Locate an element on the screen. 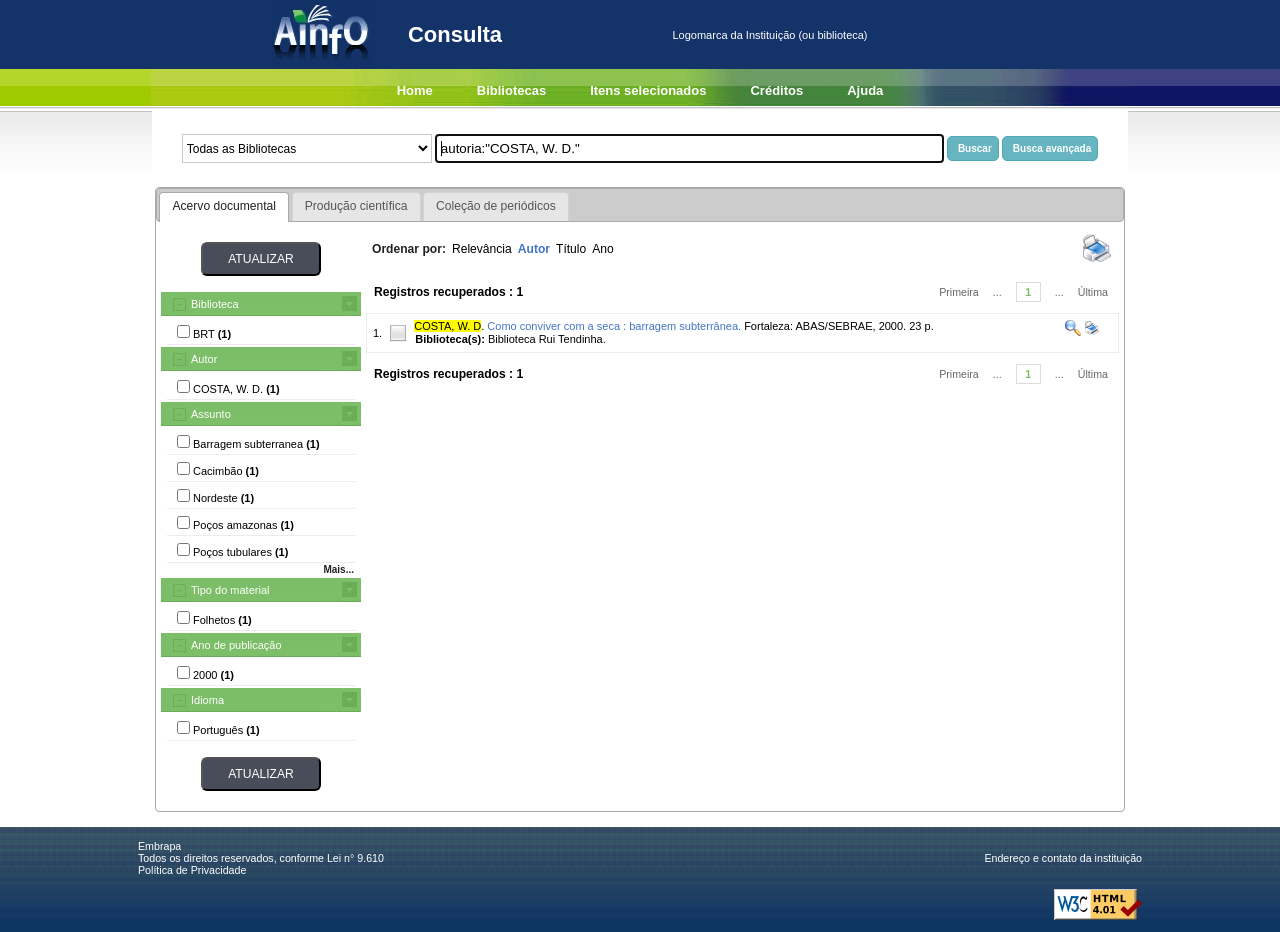 The image size is (1280, 932). Título is located at coordinates (571, 249).